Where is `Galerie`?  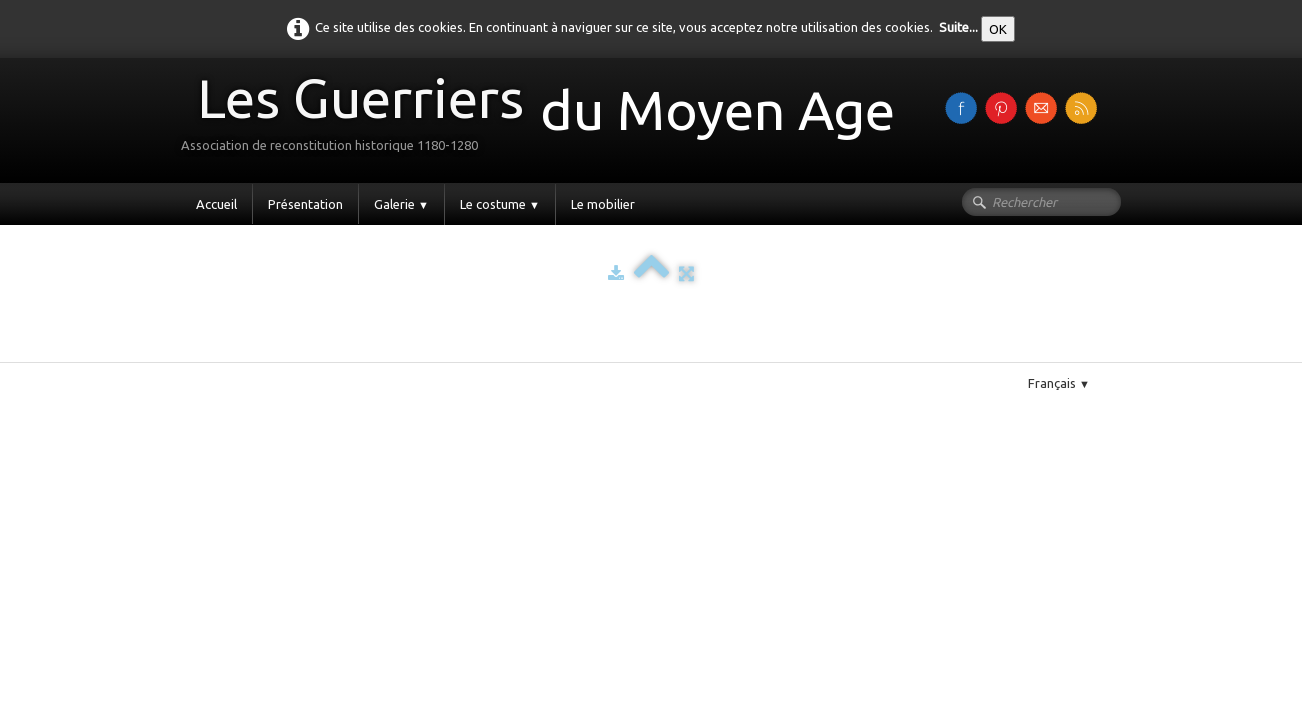 Galerie is located at coordinates (401, 204).